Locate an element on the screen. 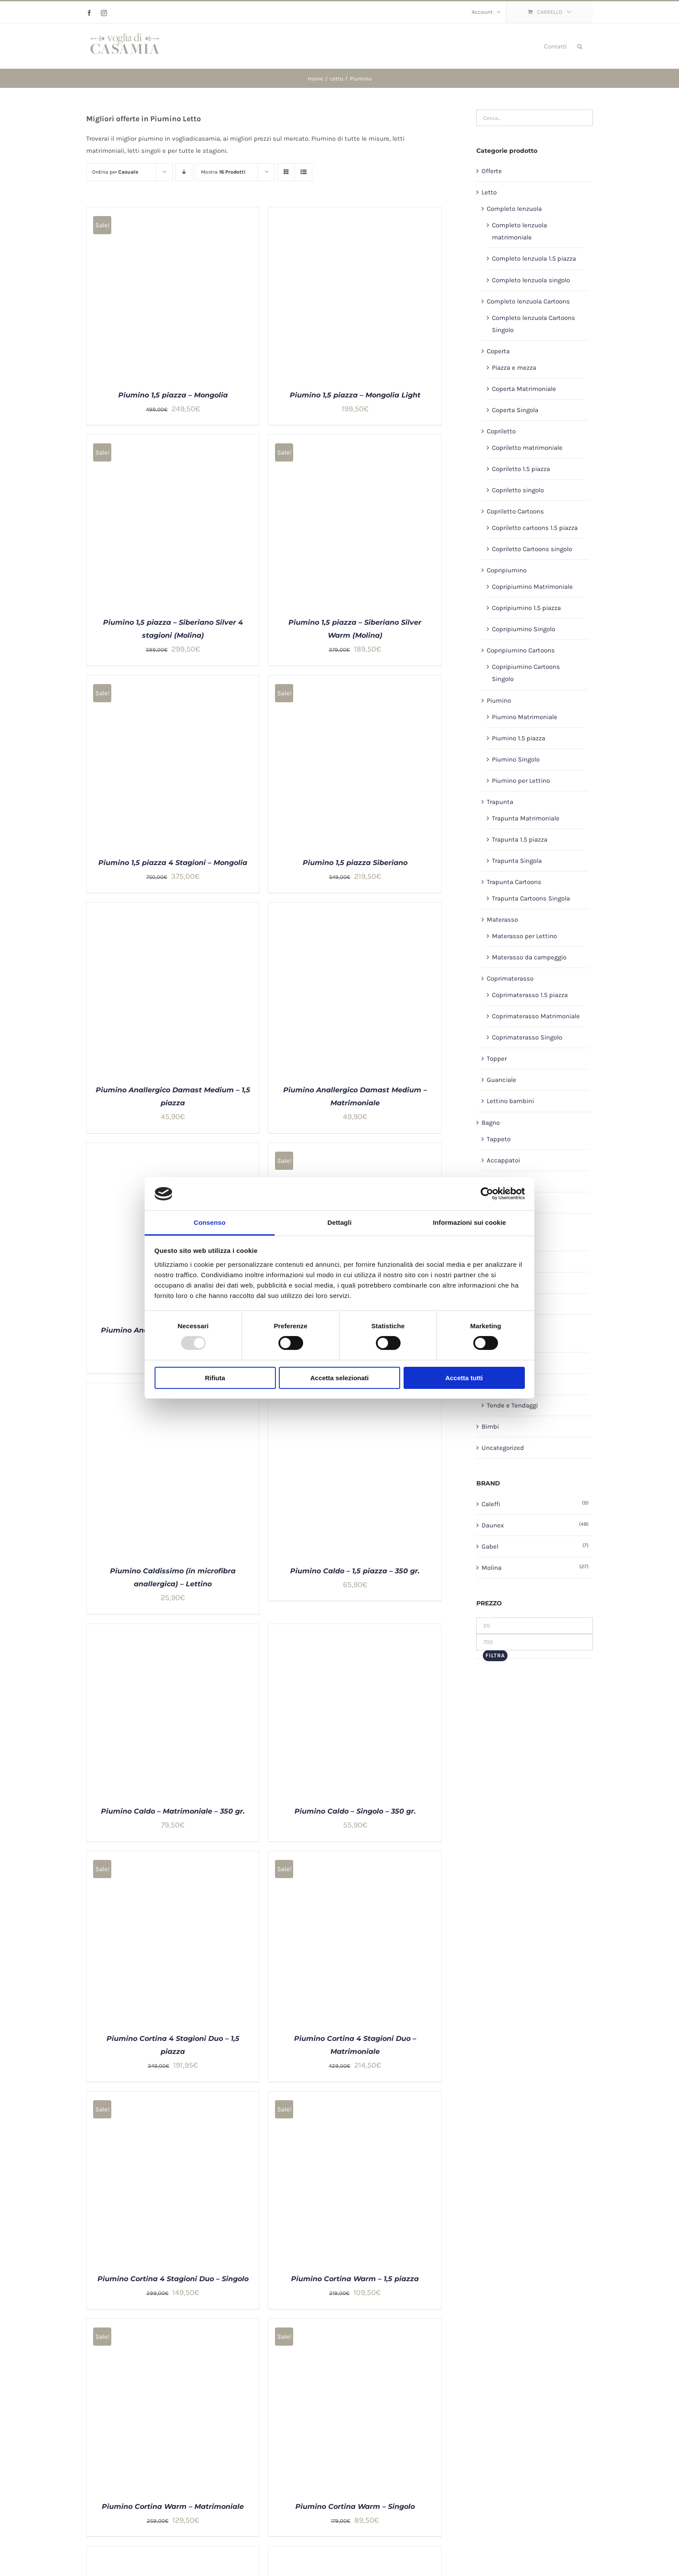 Image resolution: width=679 pixels, height=2576 pixels. Piumino 1,5 piazza – Mongolia Light is located at coordinates (355, 395).